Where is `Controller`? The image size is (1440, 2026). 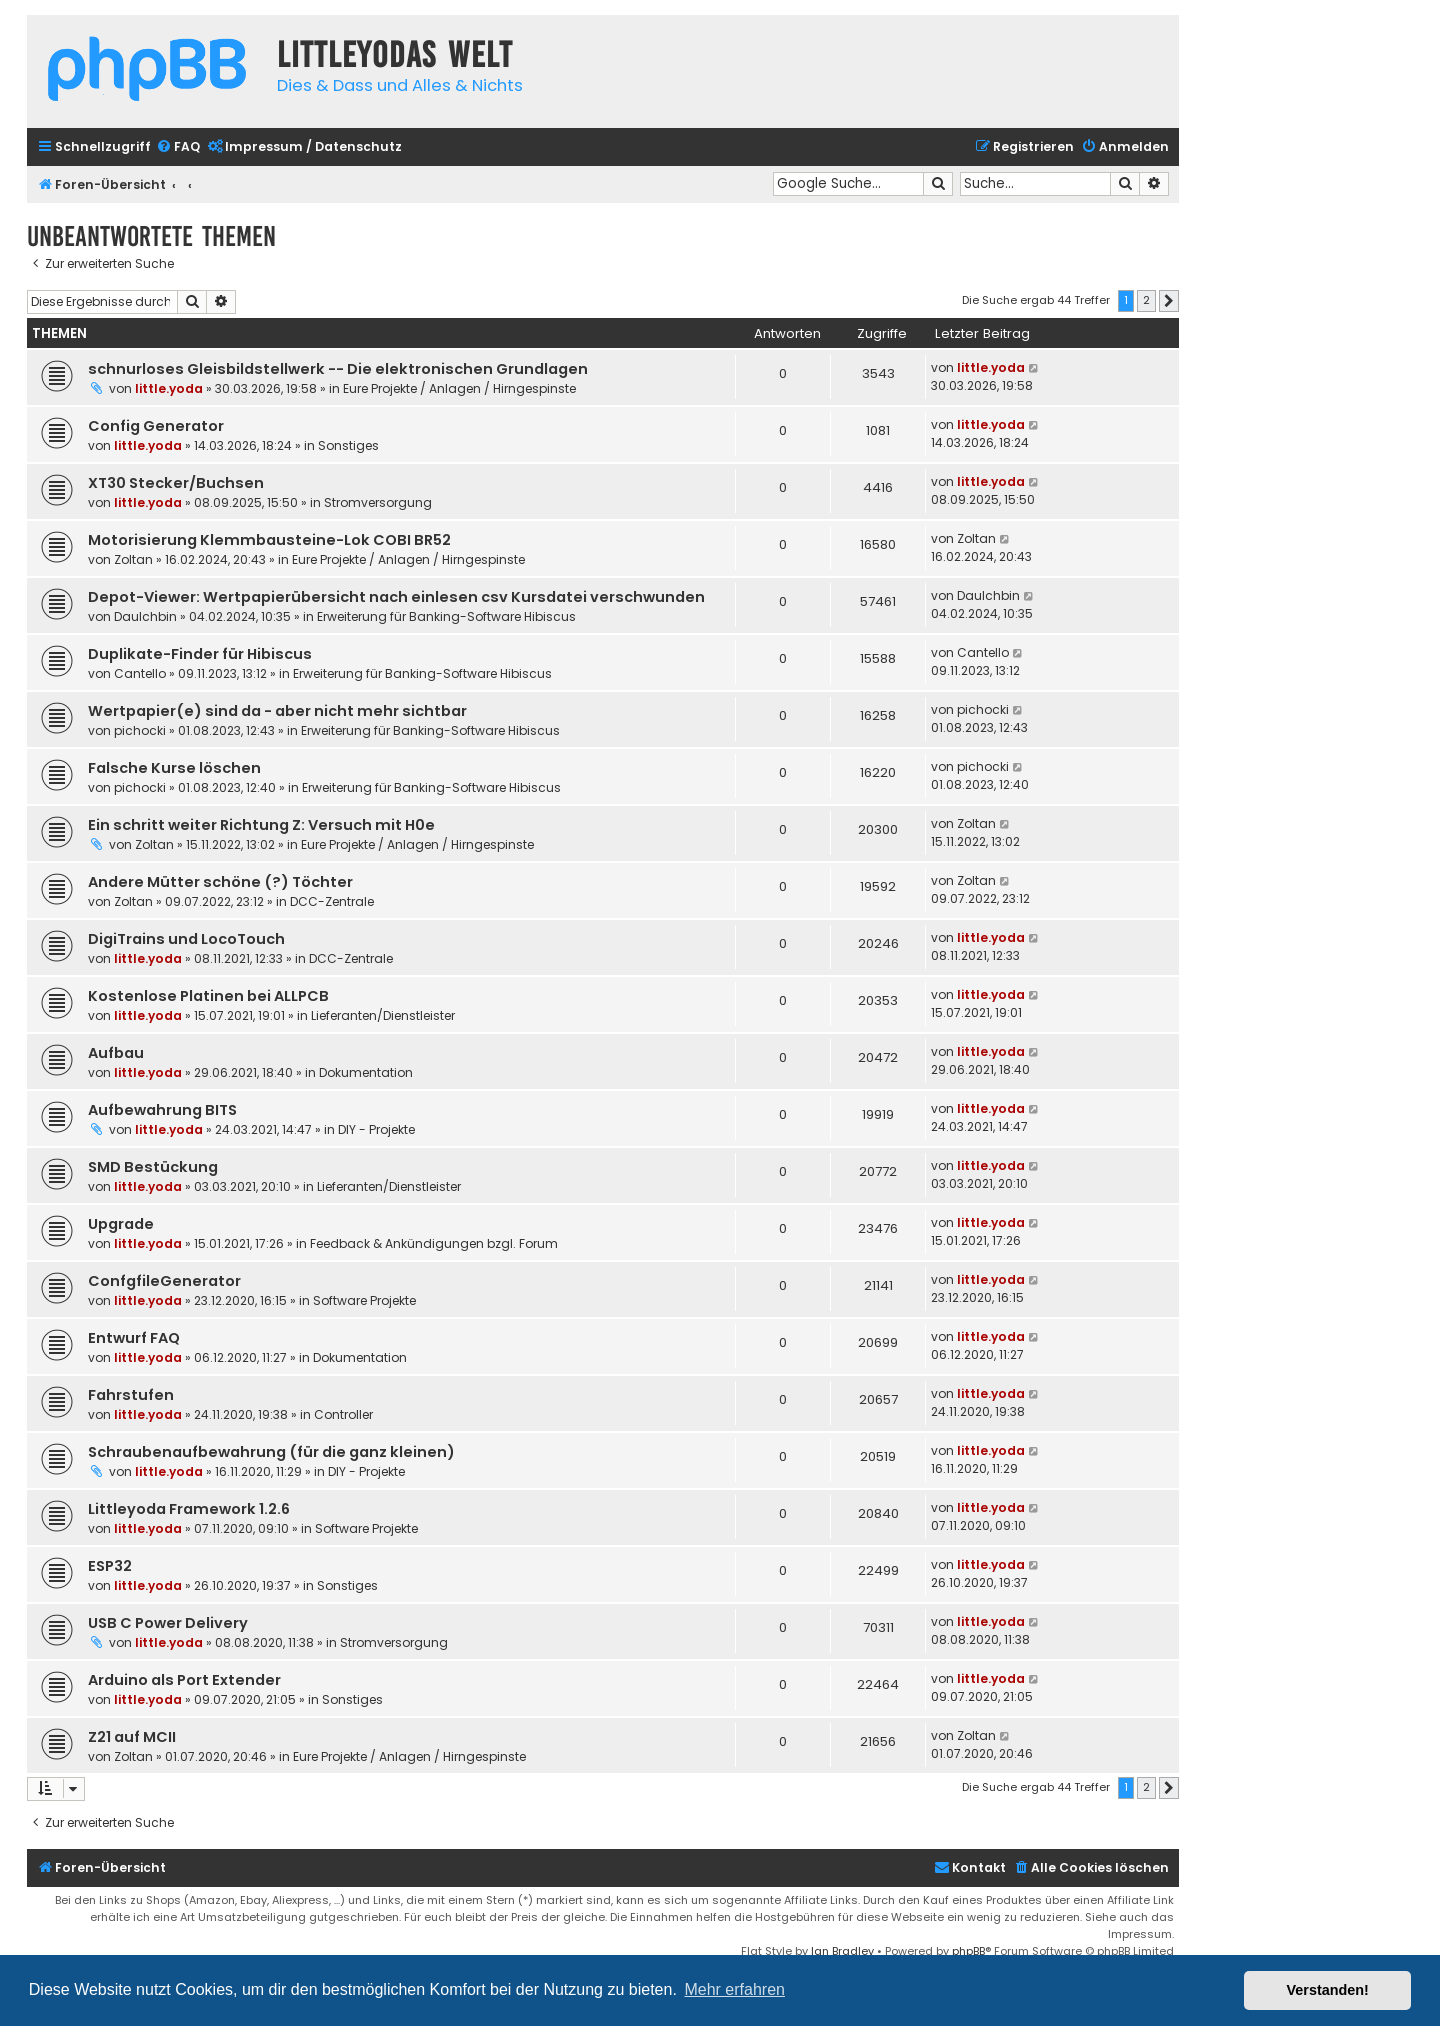 Controller is located at coordinates (343, 1414).